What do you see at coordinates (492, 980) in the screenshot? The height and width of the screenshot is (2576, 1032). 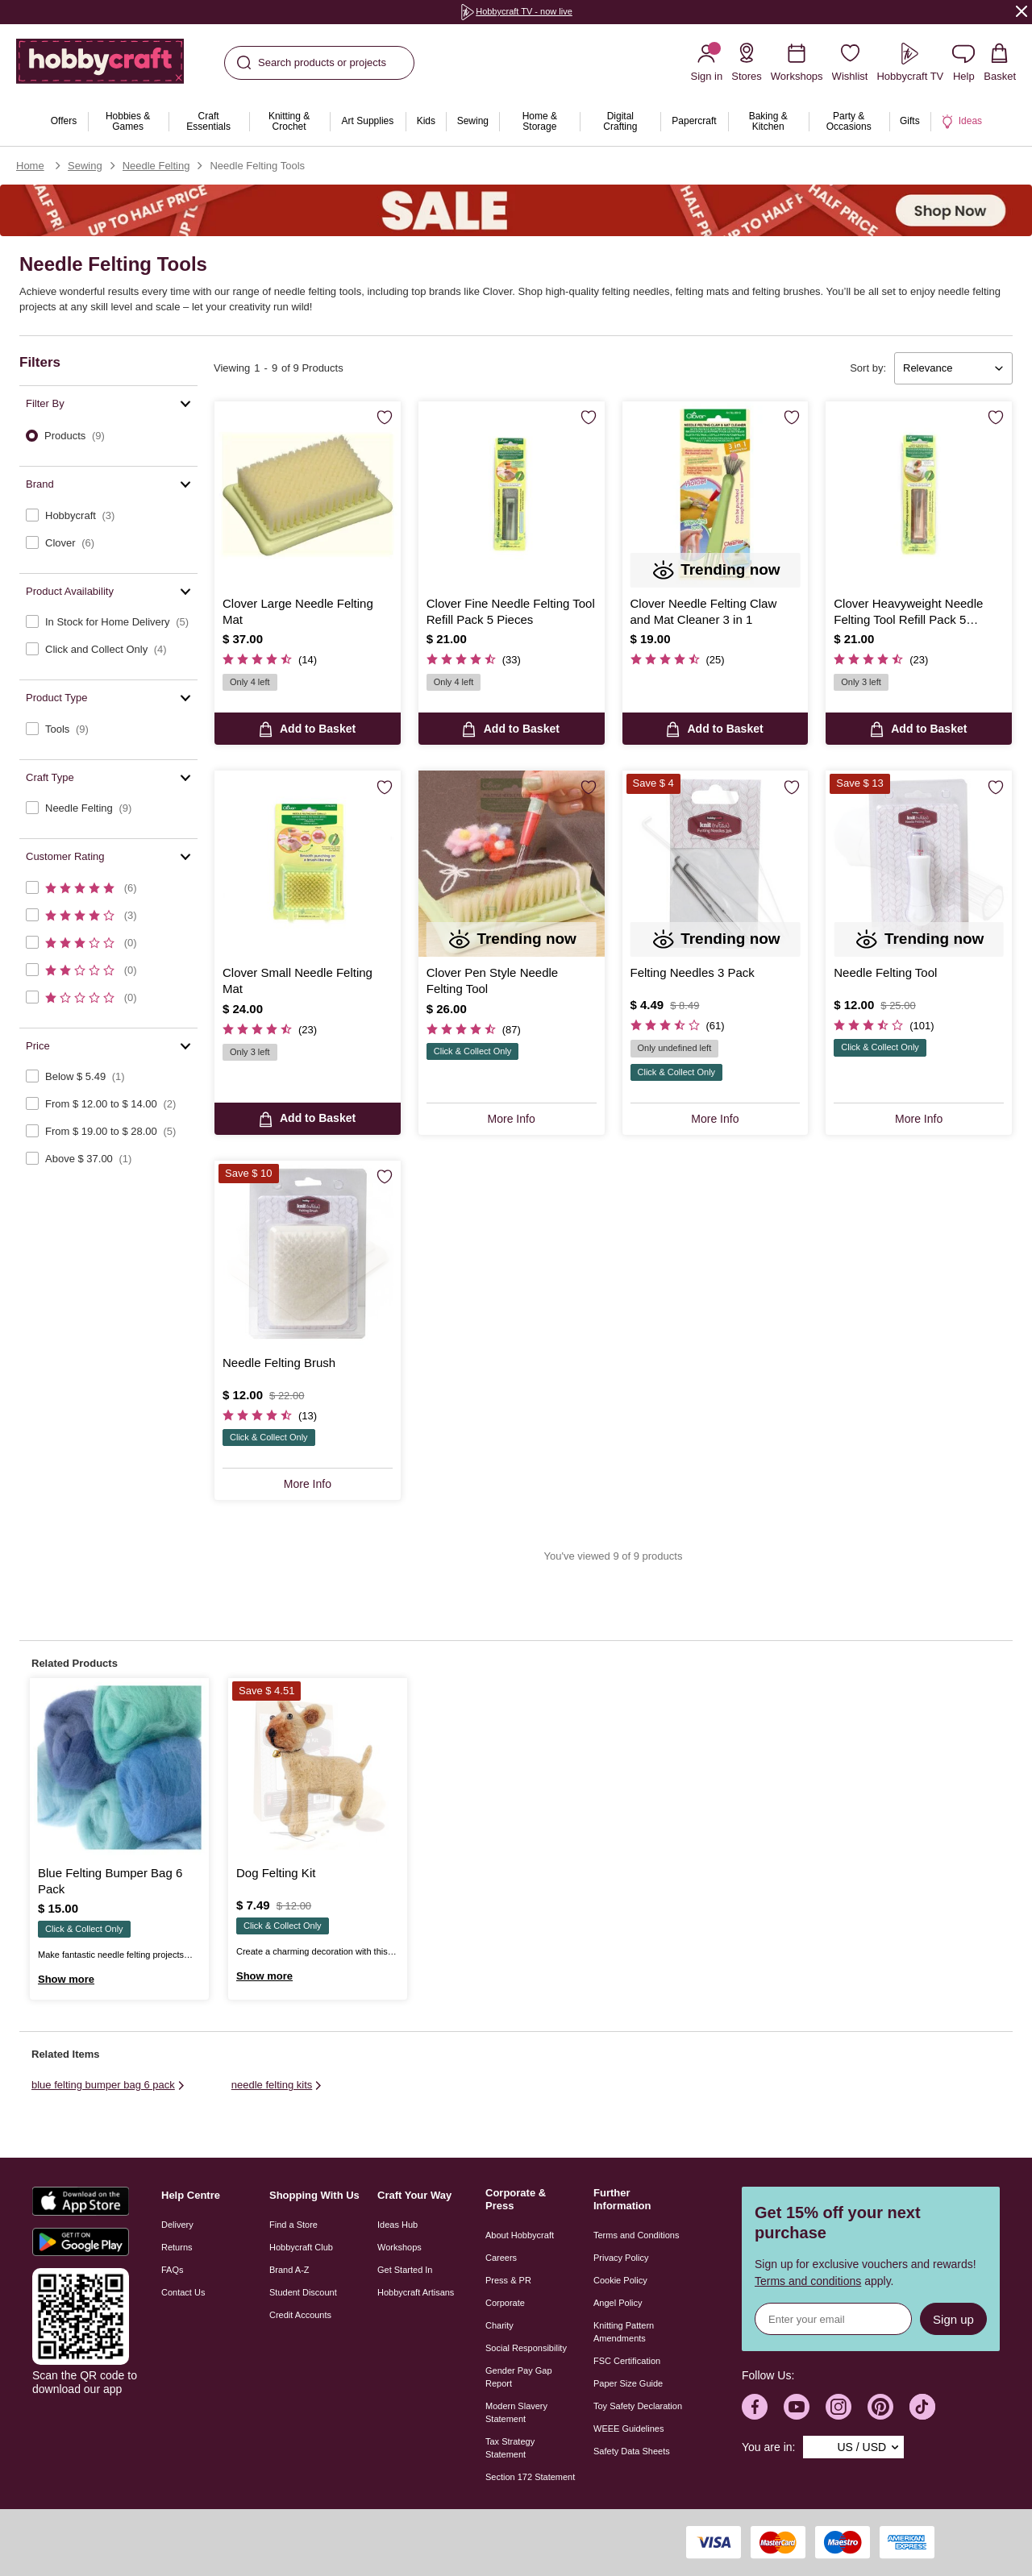 I see `Clover Pen Style Needle Felting Tool` at bounding box center [492, 980].